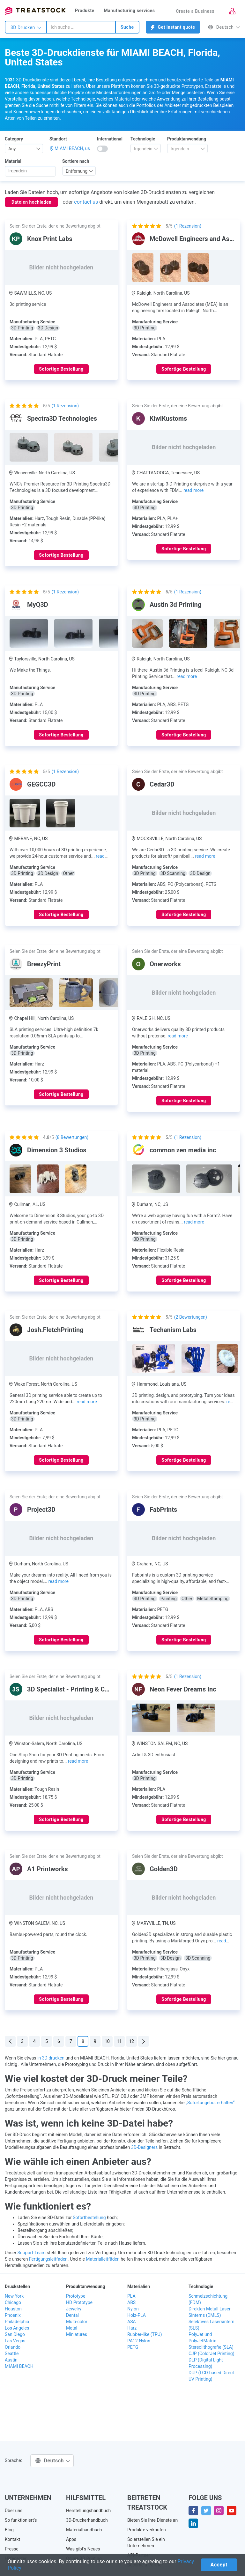  Describe the element at coordinates (13, 161) in the screenshot. I see `Material` at that location.